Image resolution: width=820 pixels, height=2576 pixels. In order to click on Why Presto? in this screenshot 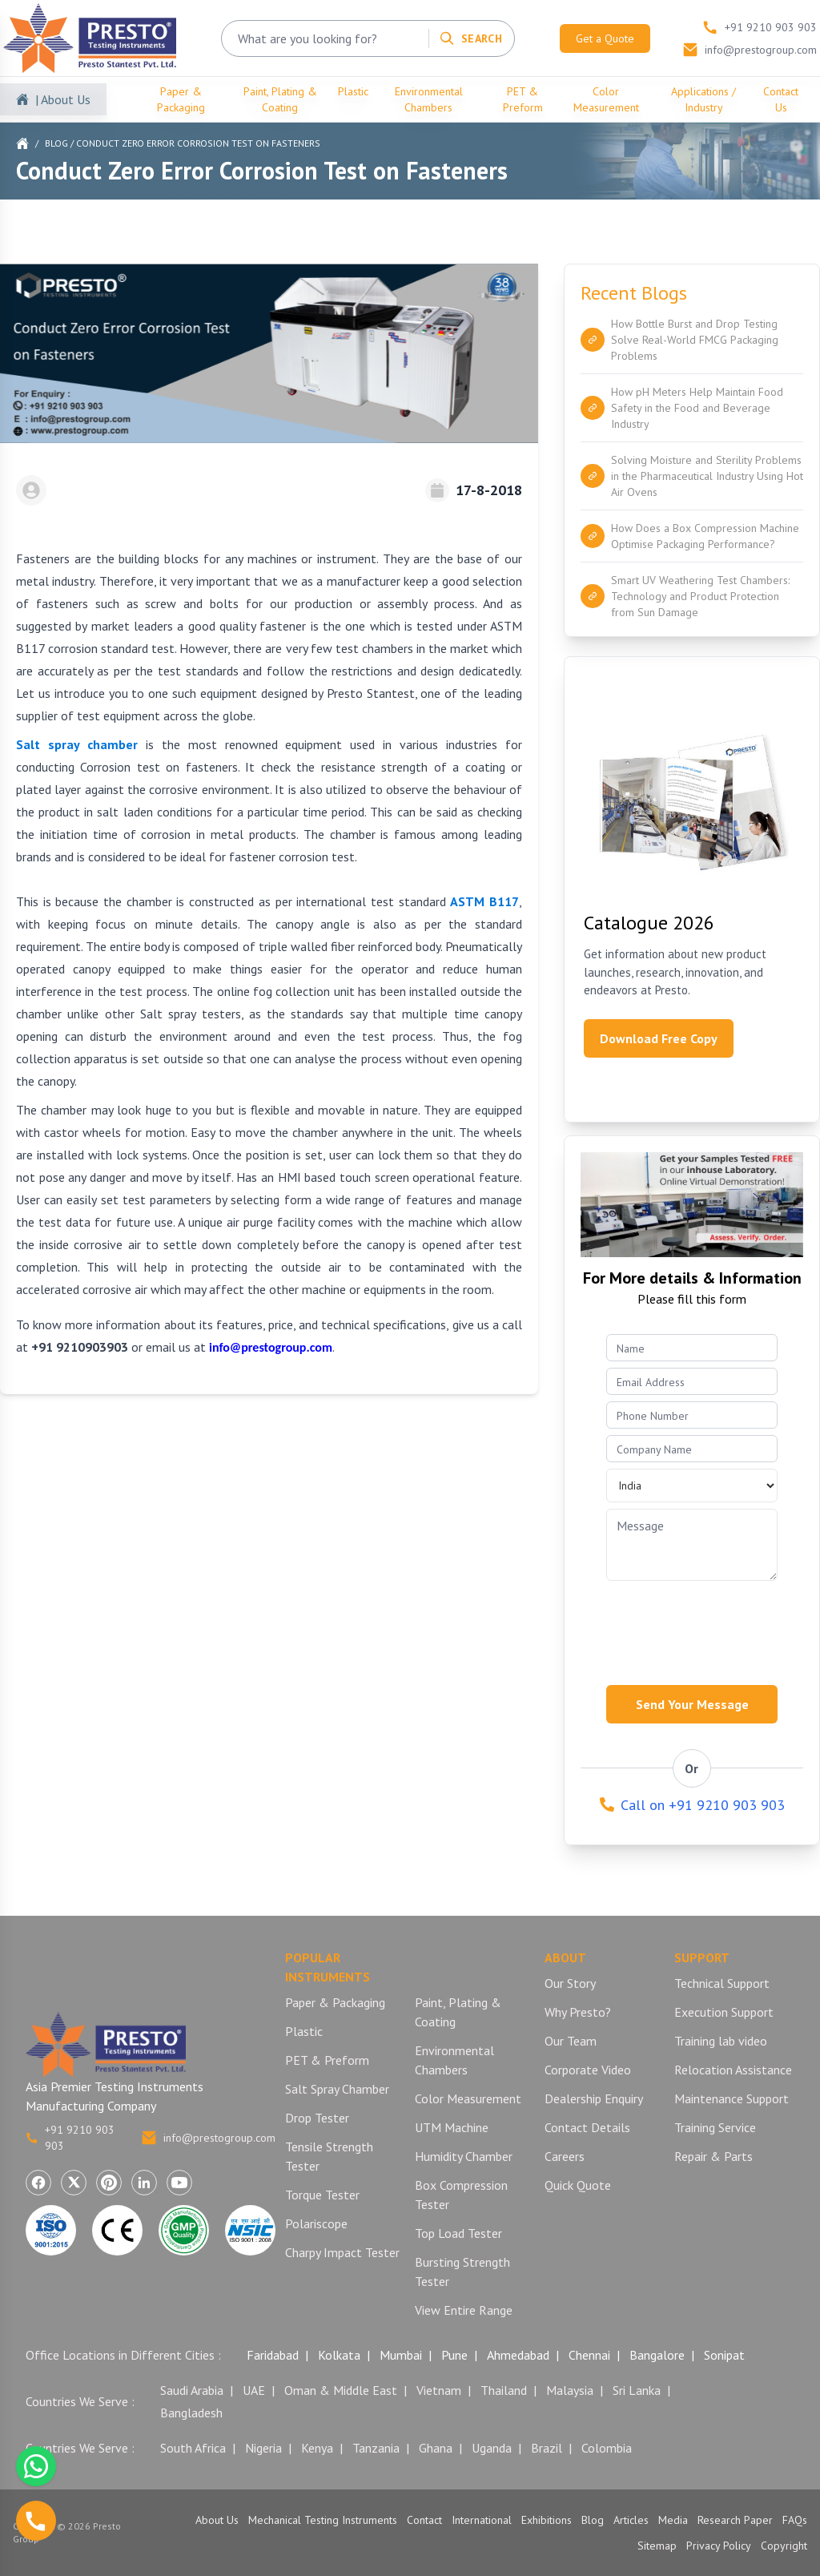, I will do `click(578, 2012)`.